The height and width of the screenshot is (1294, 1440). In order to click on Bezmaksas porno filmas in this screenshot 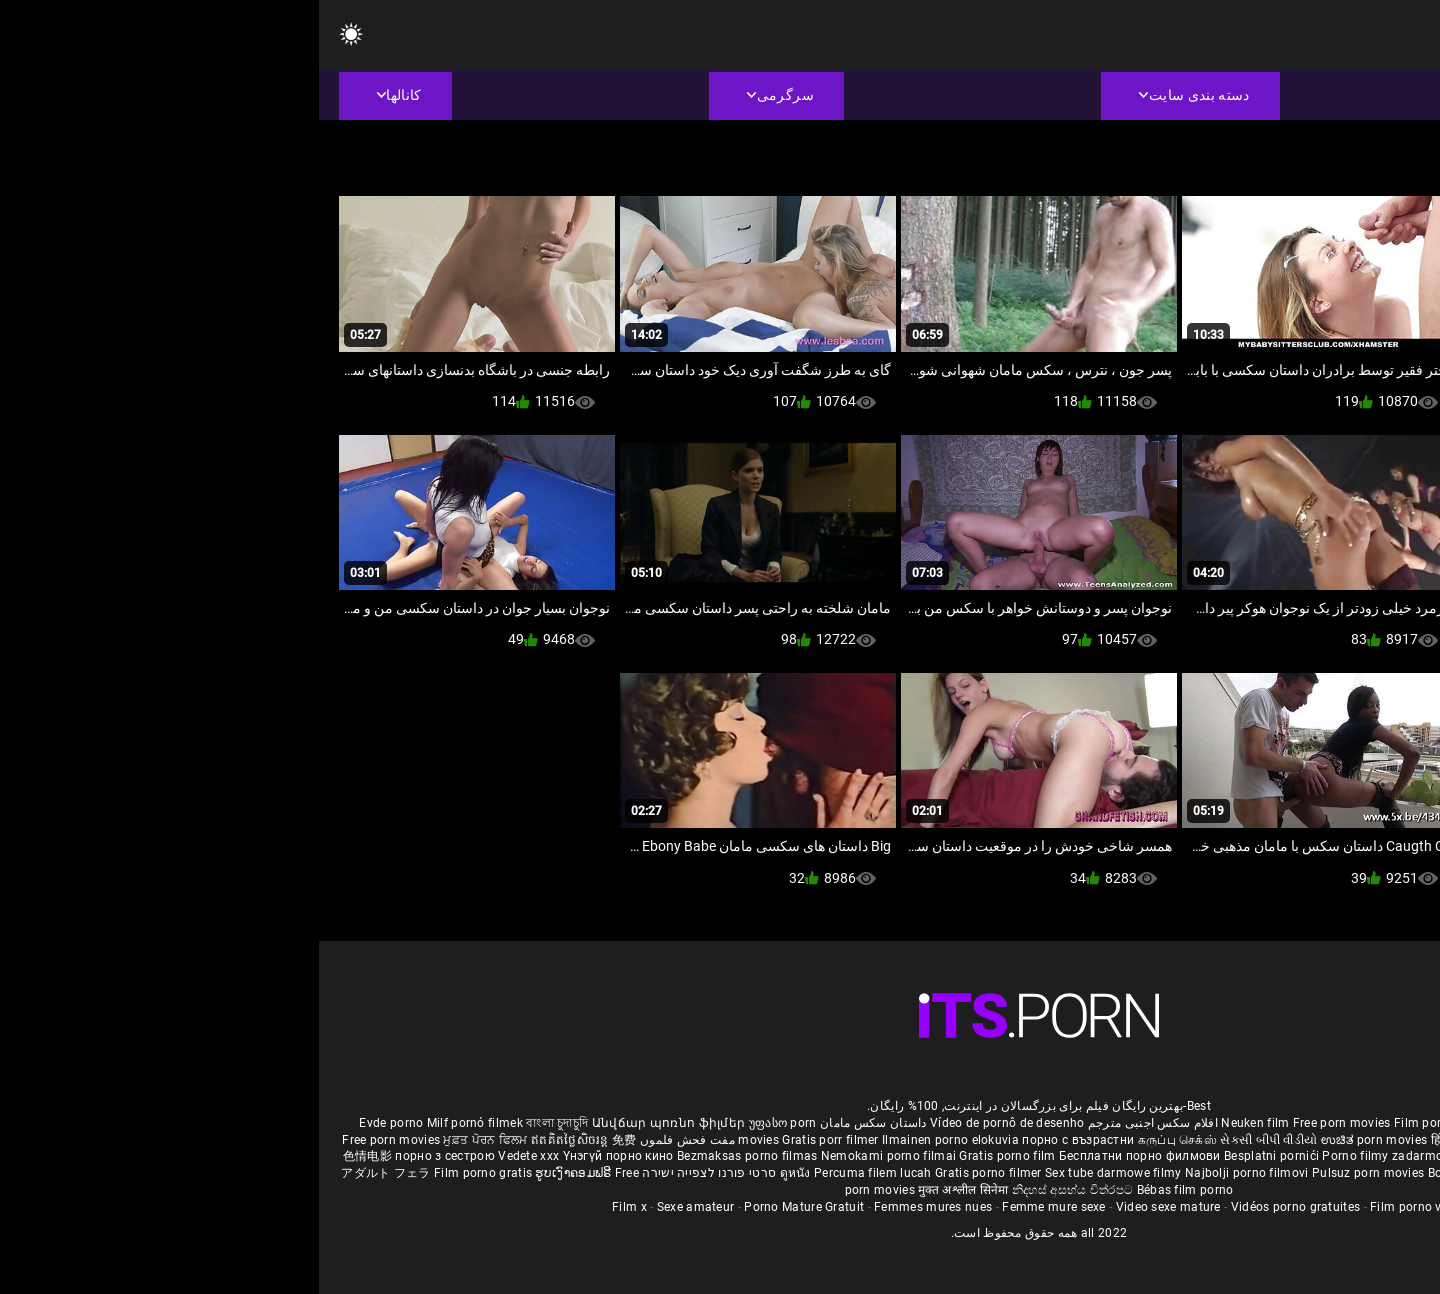, I will do `click(430, 1156)`.